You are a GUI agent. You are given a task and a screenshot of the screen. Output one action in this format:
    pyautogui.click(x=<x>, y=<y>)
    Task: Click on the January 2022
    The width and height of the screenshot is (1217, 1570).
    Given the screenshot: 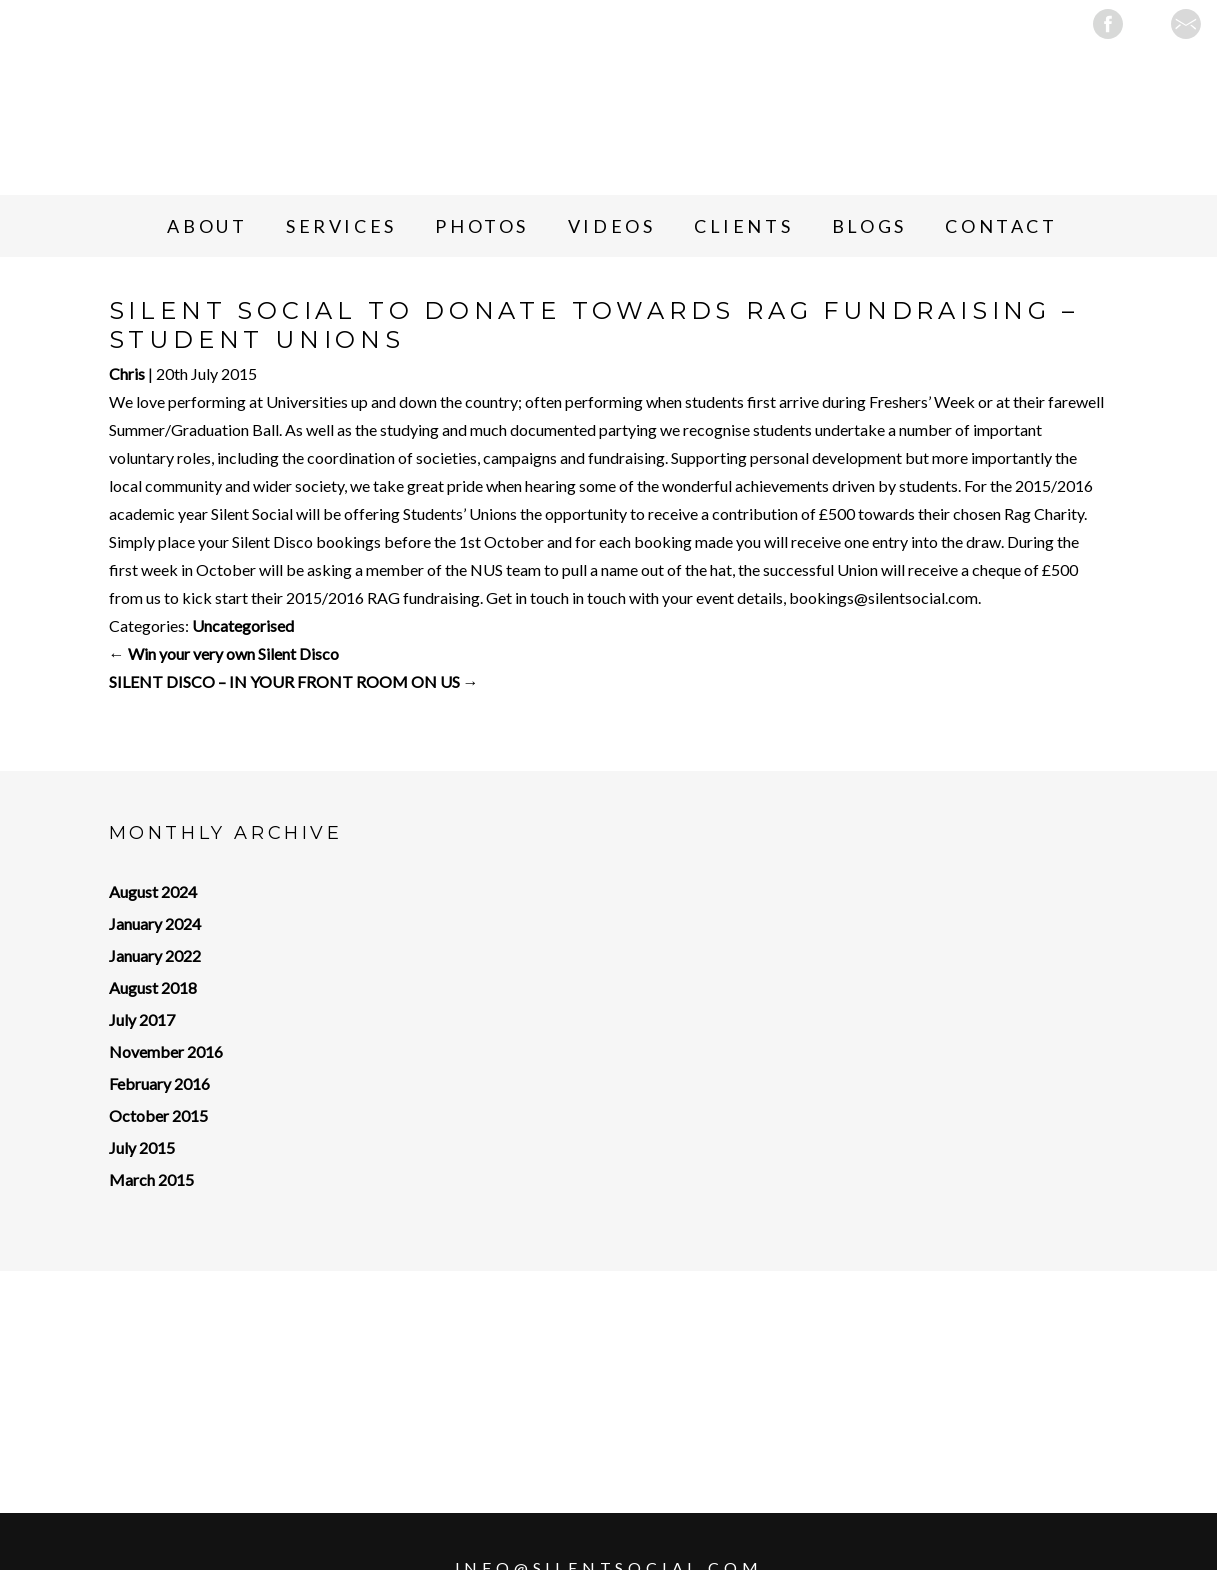 What is the action you would take?
    pyautogui.click(x=155, y=955)
    